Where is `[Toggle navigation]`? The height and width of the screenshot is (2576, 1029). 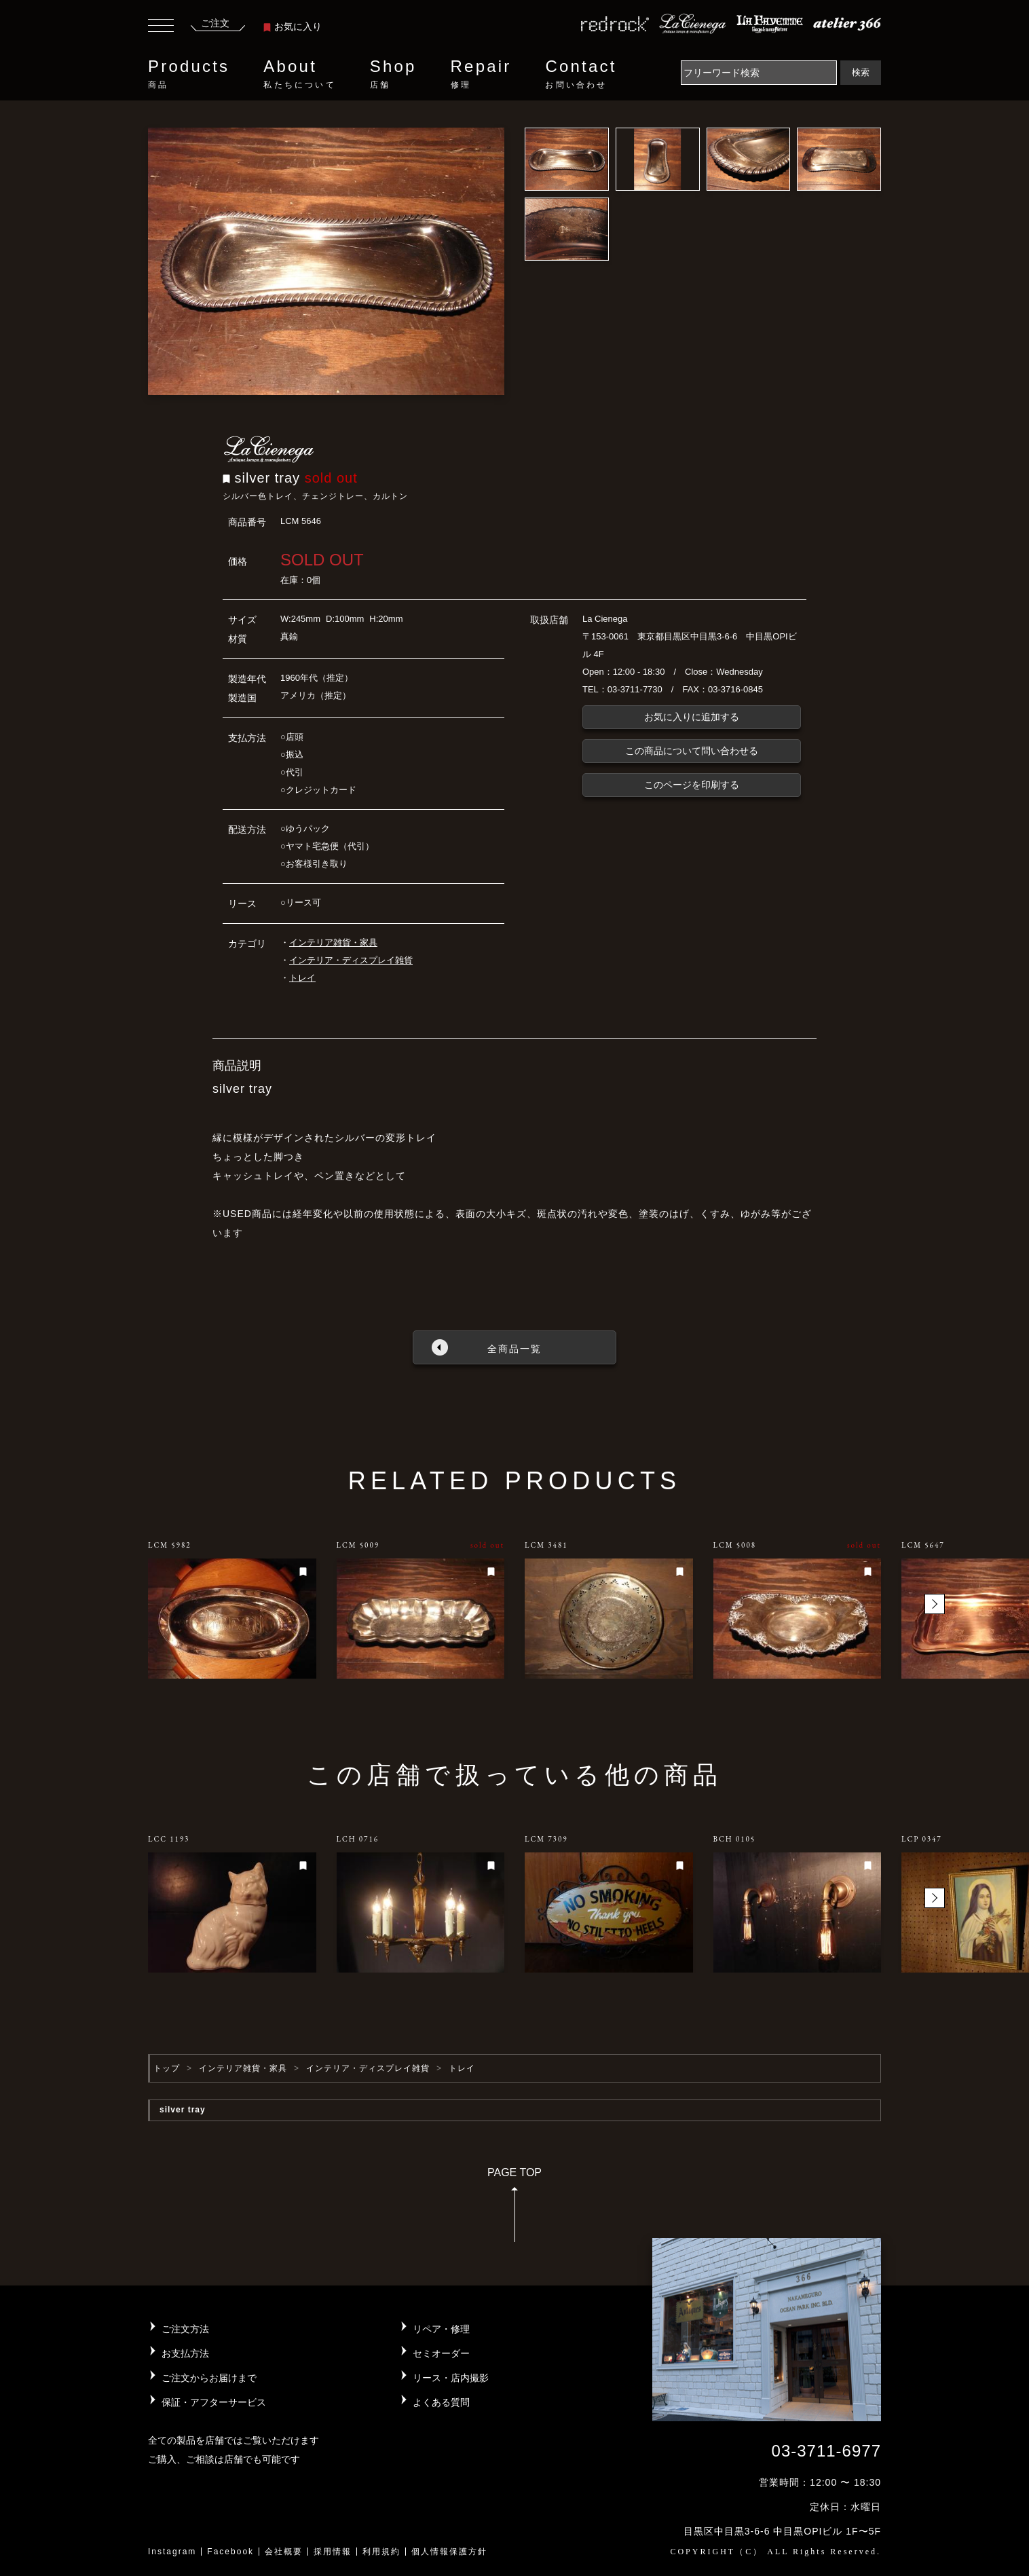
[Toggle navigation] is located at coordinates (161, 27).